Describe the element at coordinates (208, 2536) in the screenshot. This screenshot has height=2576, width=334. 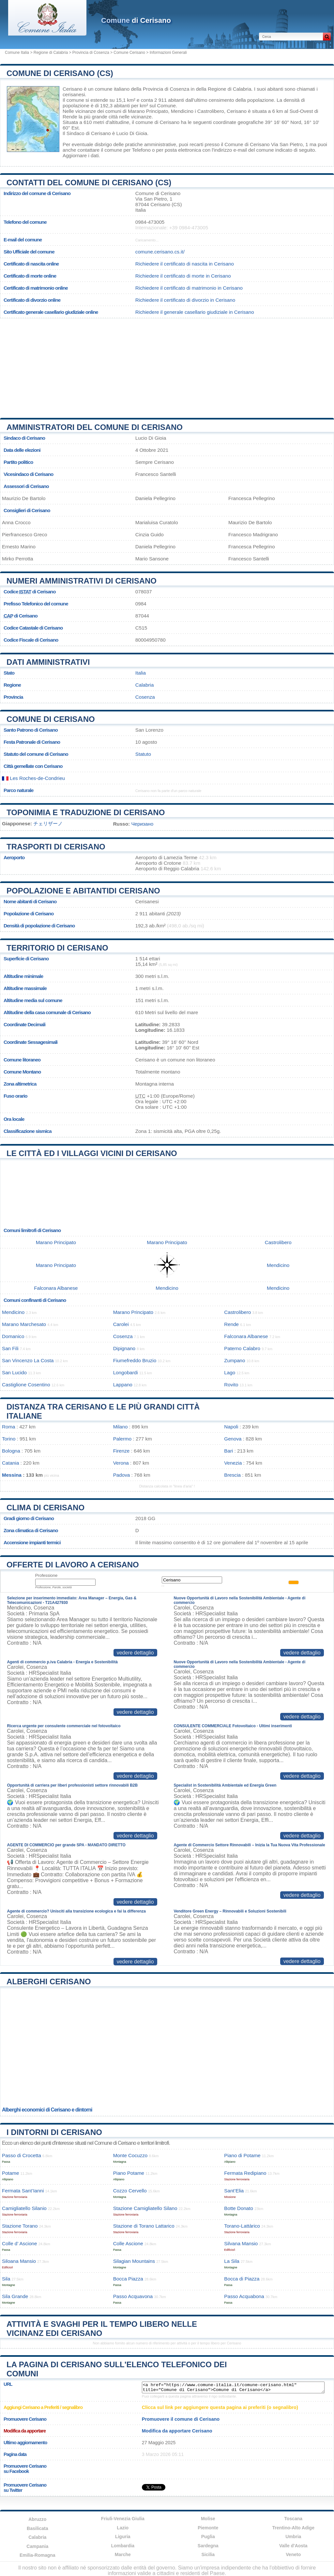
I see `Puglia` at that location.